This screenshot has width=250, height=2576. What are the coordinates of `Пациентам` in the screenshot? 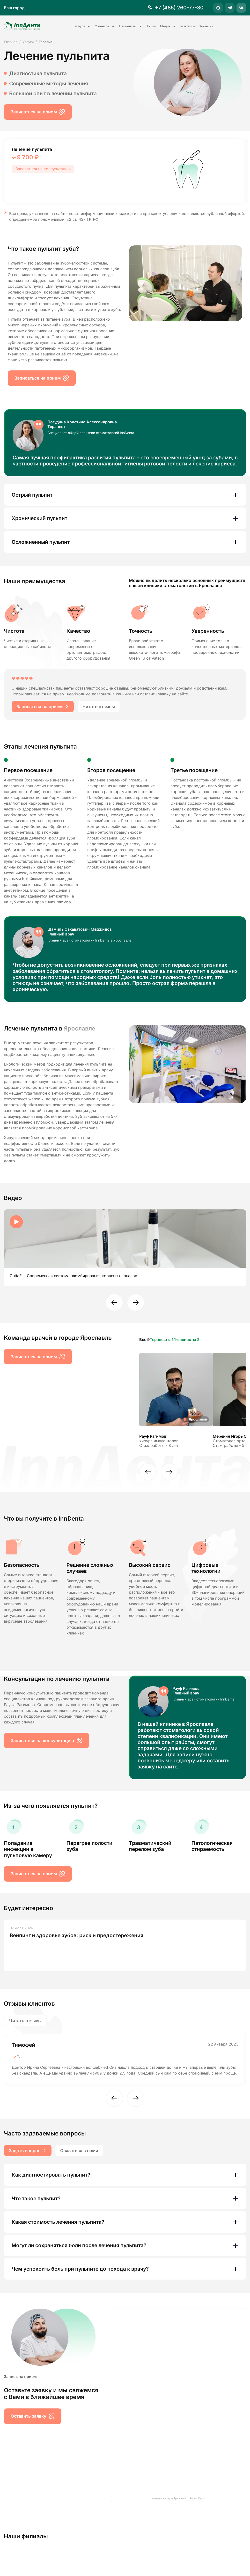 It's located at (131, 26).